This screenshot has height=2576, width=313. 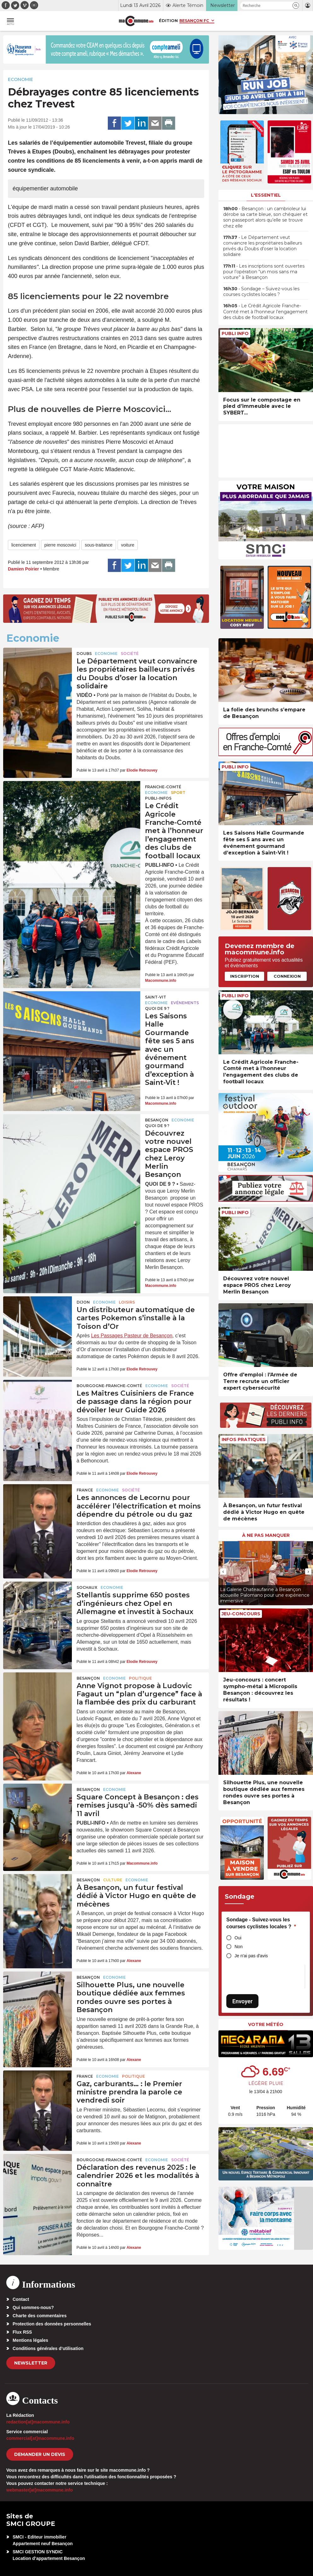 I want to click on Publi-Infos, so click(x=158, y=798).